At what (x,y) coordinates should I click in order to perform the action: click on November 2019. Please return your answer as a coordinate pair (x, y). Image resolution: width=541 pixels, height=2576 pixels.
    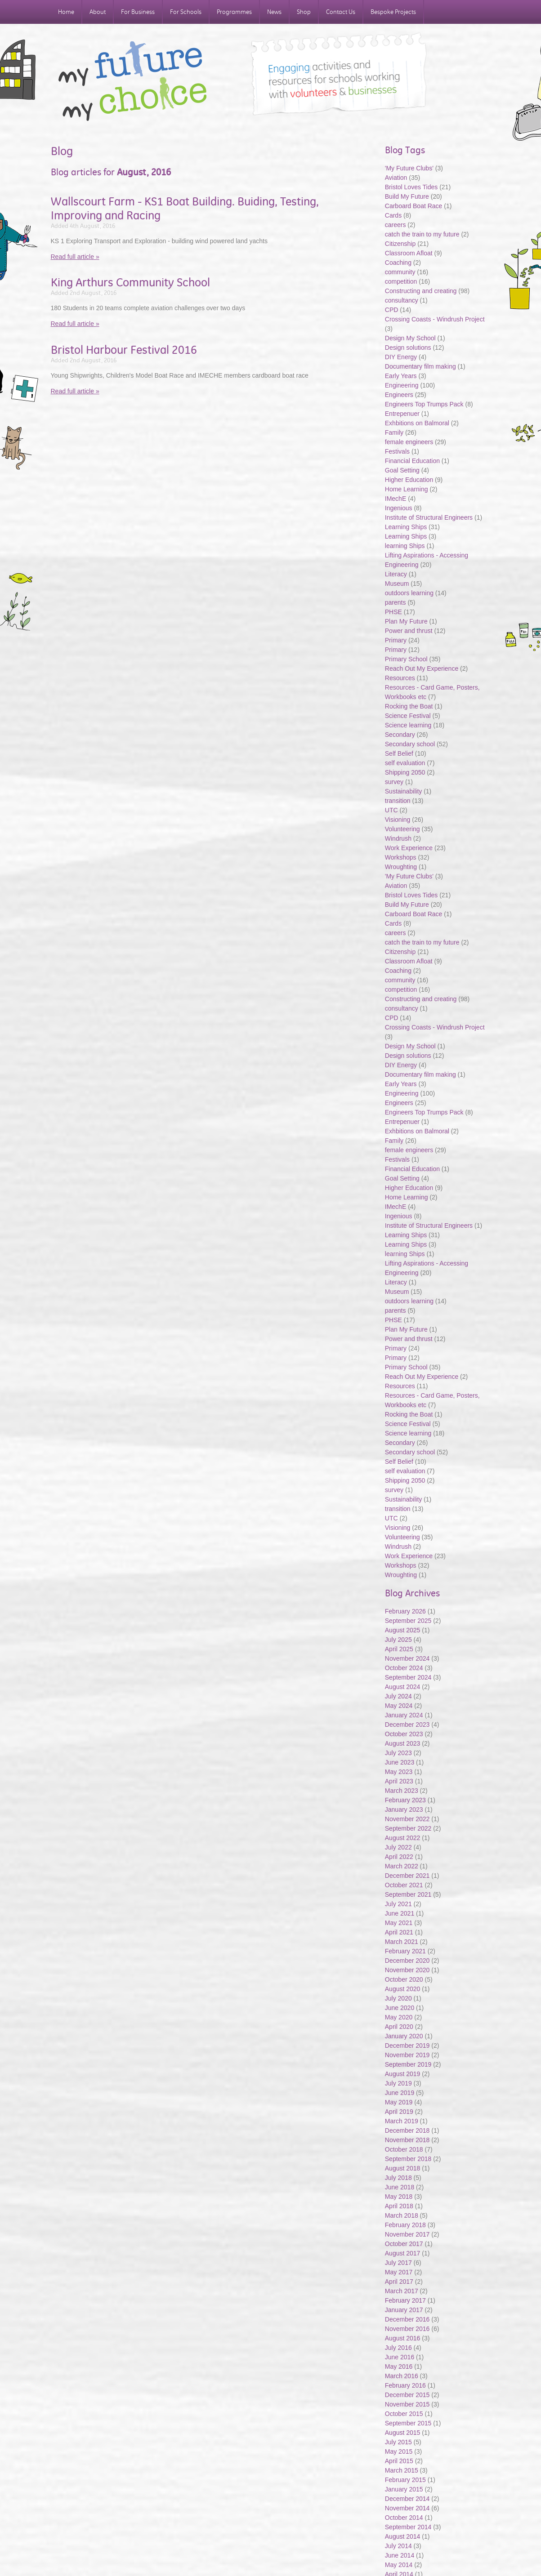
    Looking at the image, I should click on (407, 2055).